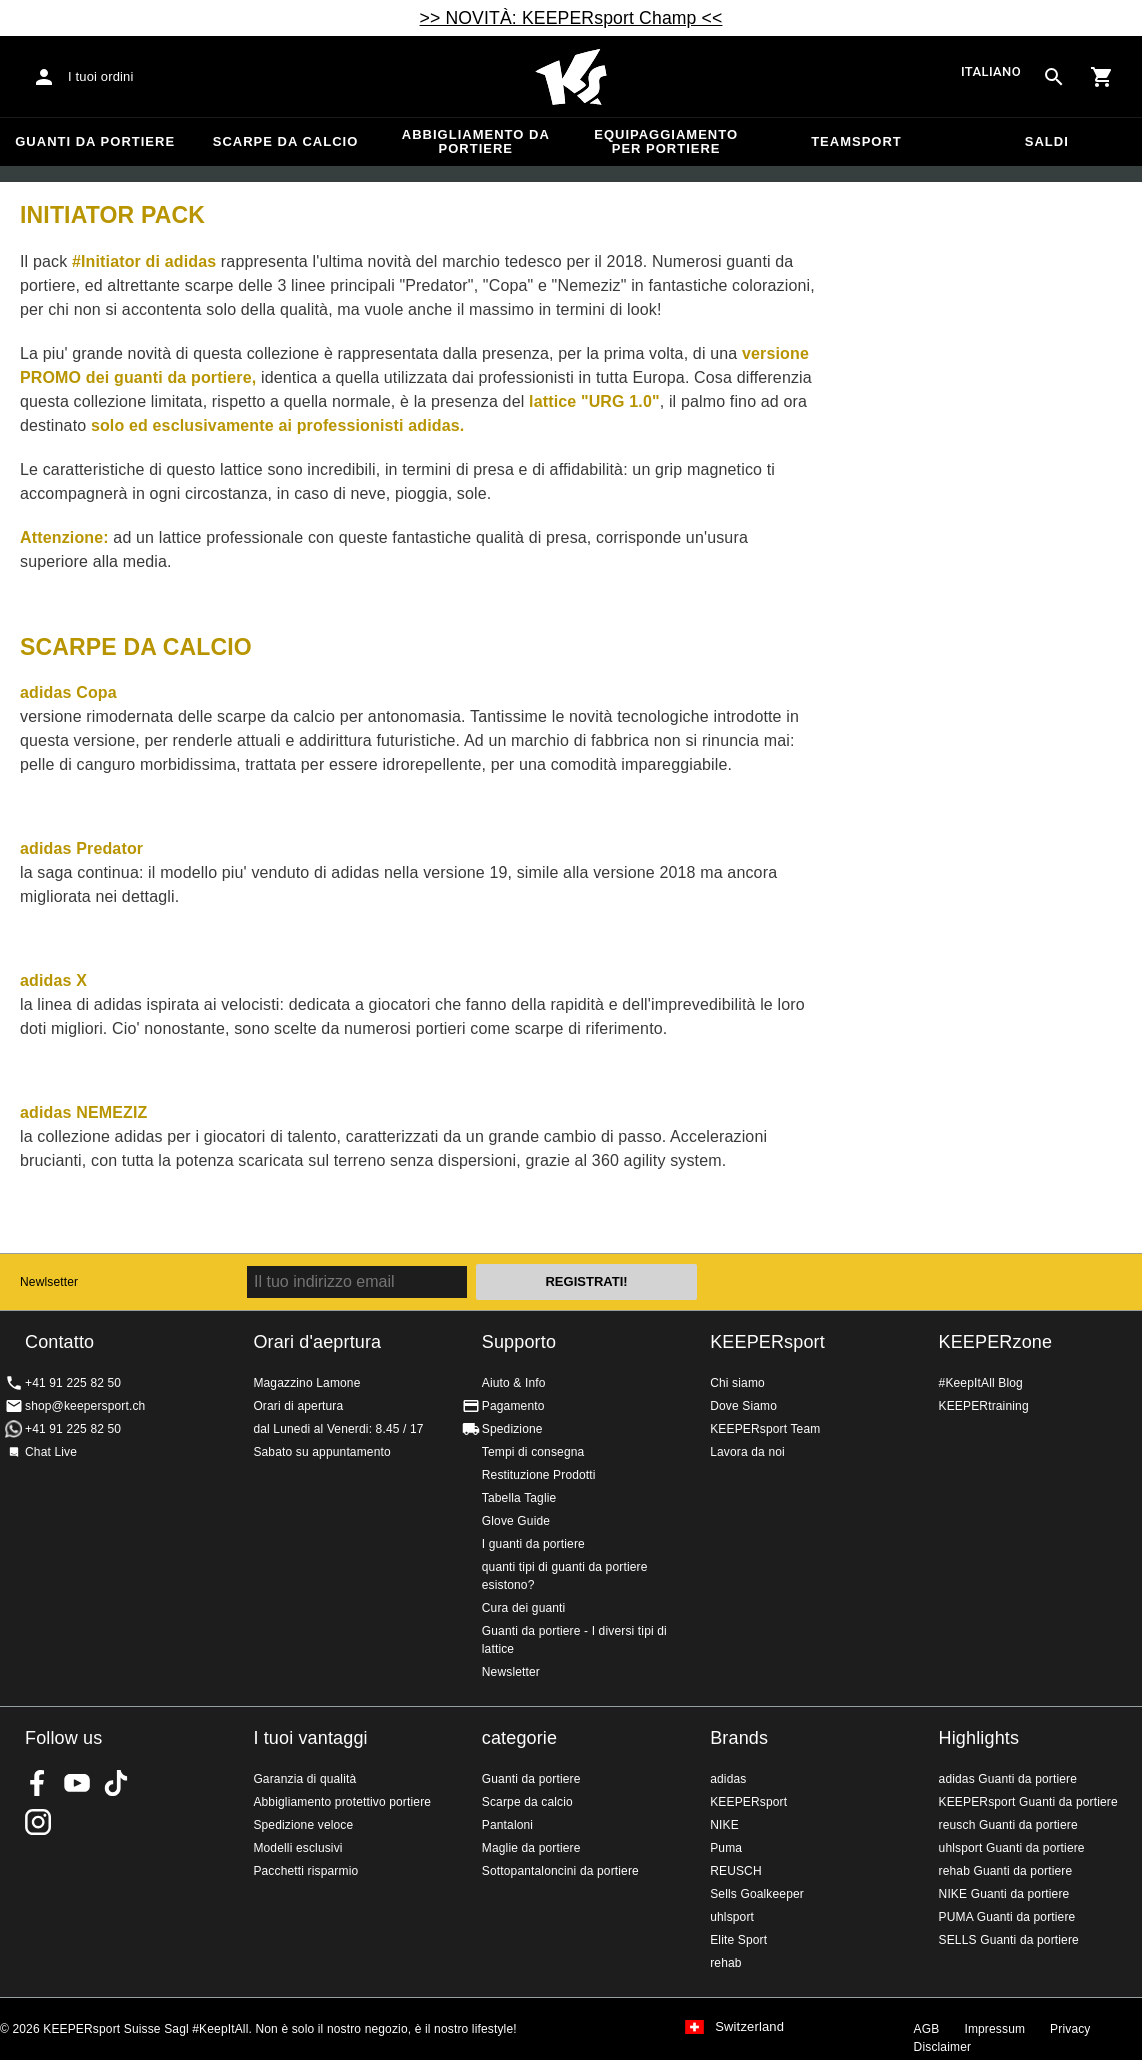  Describe the element at coordinates (1047, 141) in the screenshot. I see `Saldi` at that location.